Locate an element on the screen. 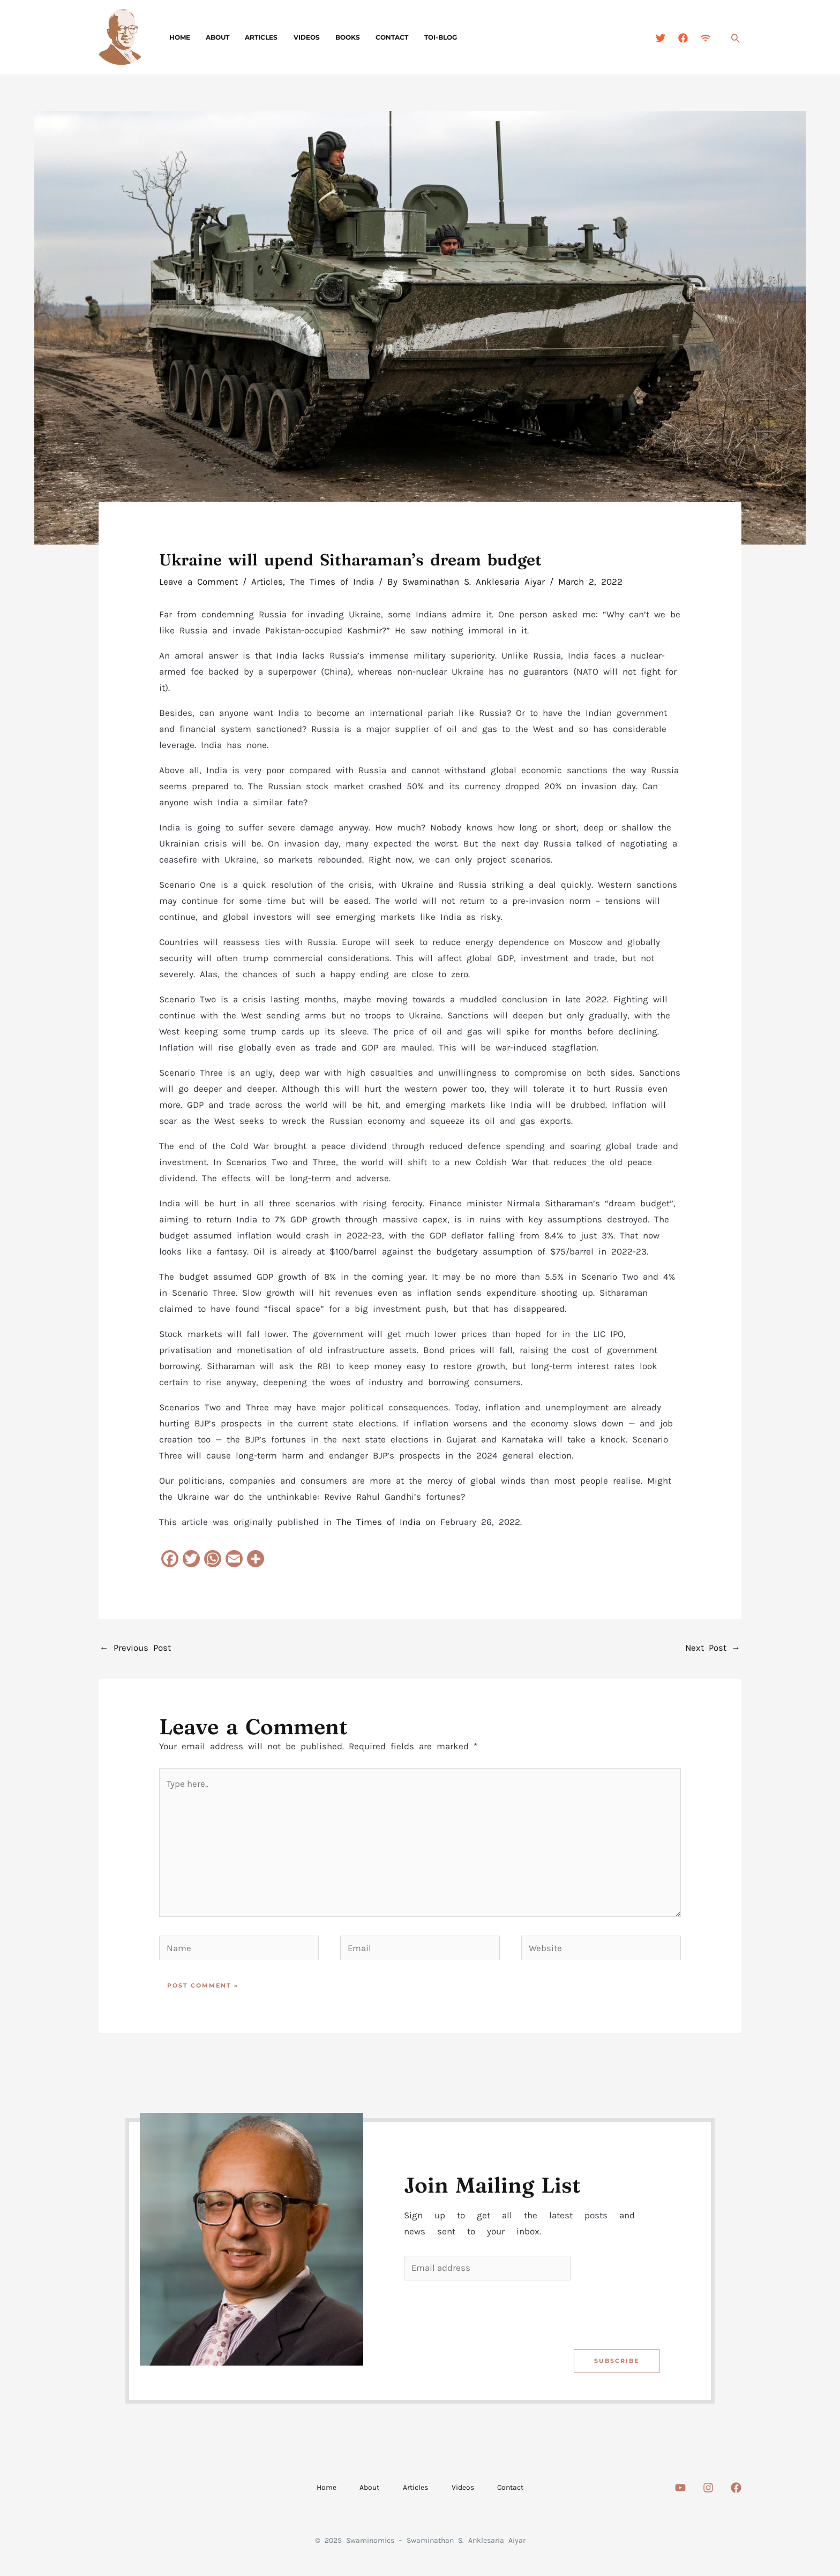 The width and height of the screenshot is (840, 2576). TOI-Blog is located at coordinates (422, 37).